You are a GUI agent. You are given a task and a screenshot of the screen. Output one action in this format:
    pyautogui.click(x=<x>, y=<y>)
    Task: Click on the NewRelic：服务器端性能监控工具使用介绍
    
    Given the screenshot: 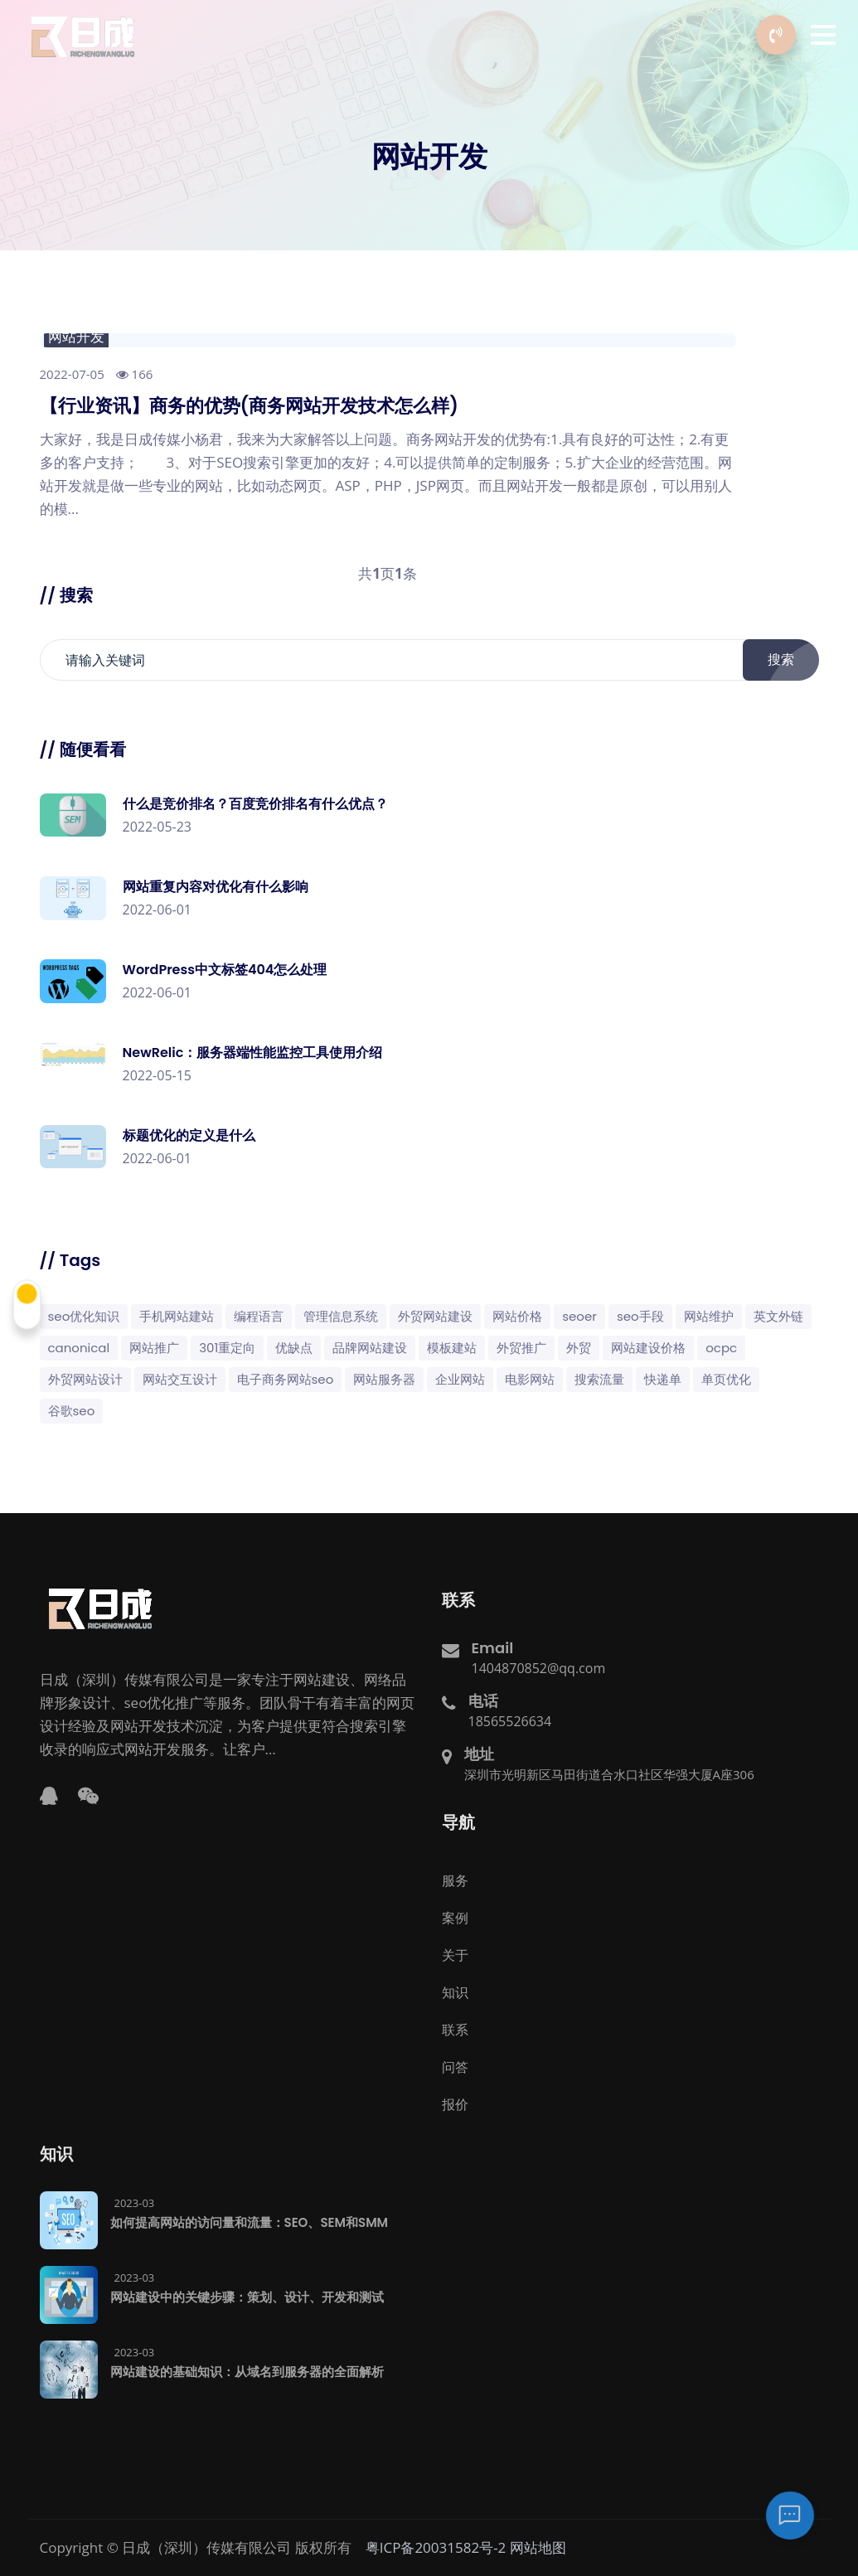 What is the action you would take?
    pyautogui.click(x=253, y=1052)
    